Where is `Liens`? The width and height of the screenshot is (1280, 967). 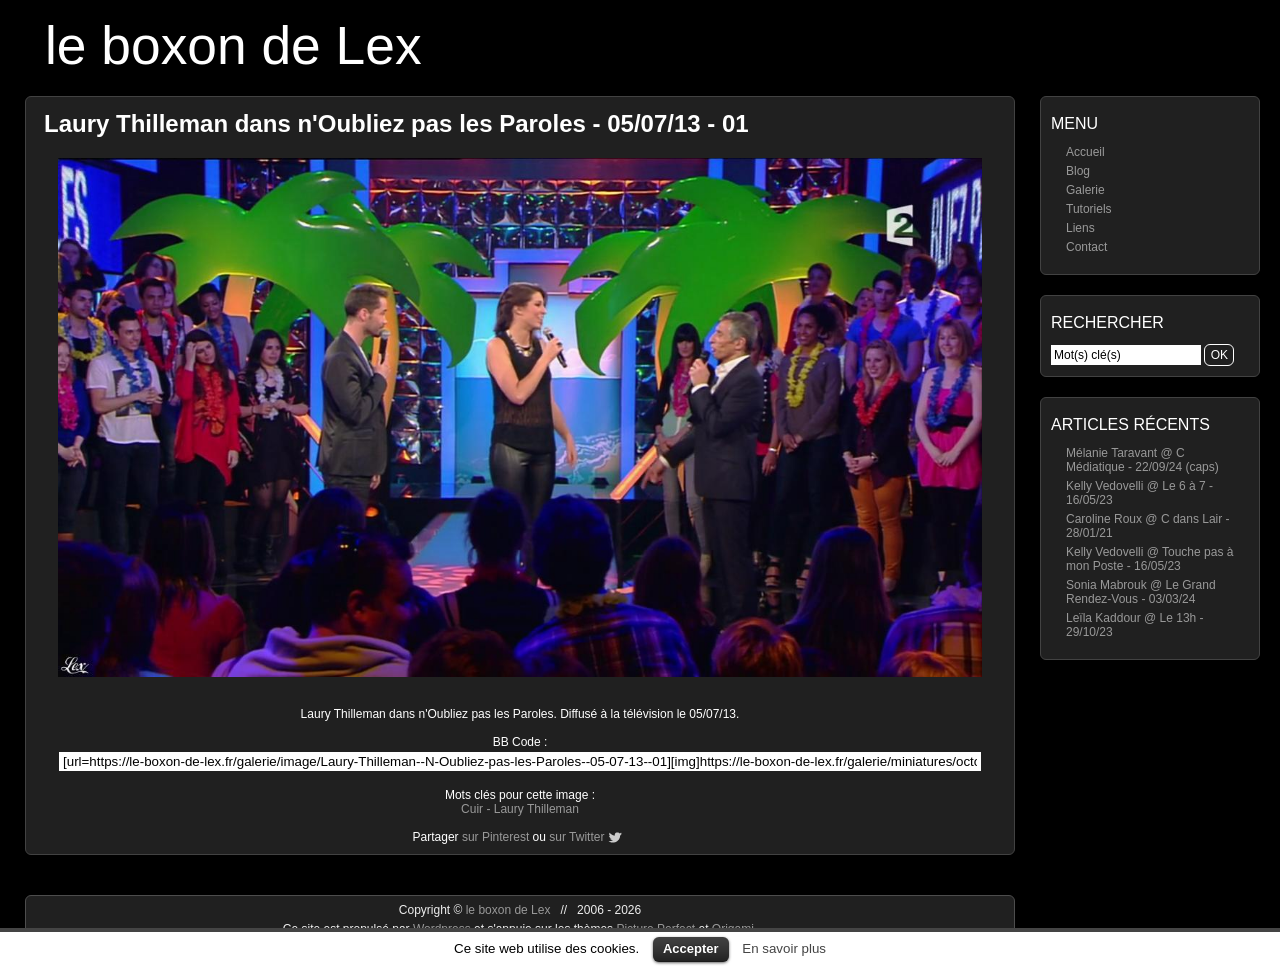 Liens is located at coordinates (1080, 228).